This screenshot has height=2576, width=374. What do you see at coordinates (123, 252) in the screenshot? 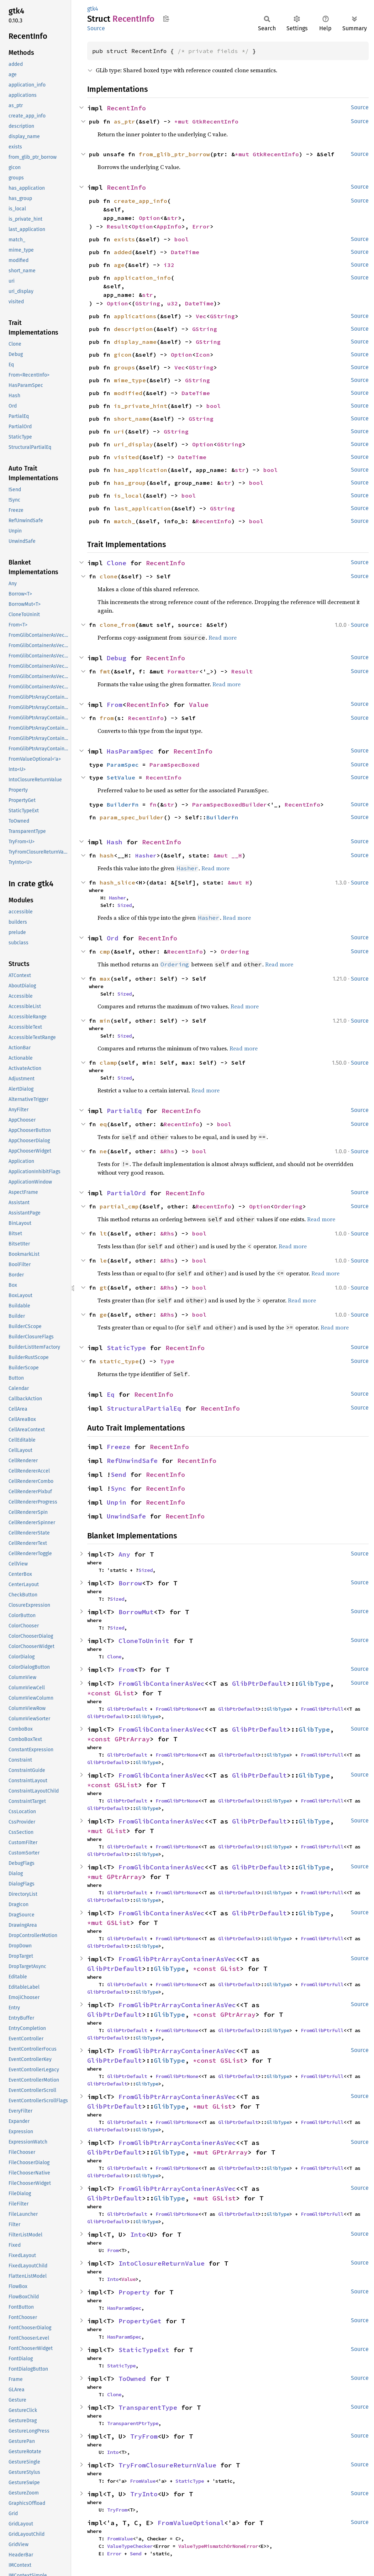
I see `added` at bounding box center [123, 252].